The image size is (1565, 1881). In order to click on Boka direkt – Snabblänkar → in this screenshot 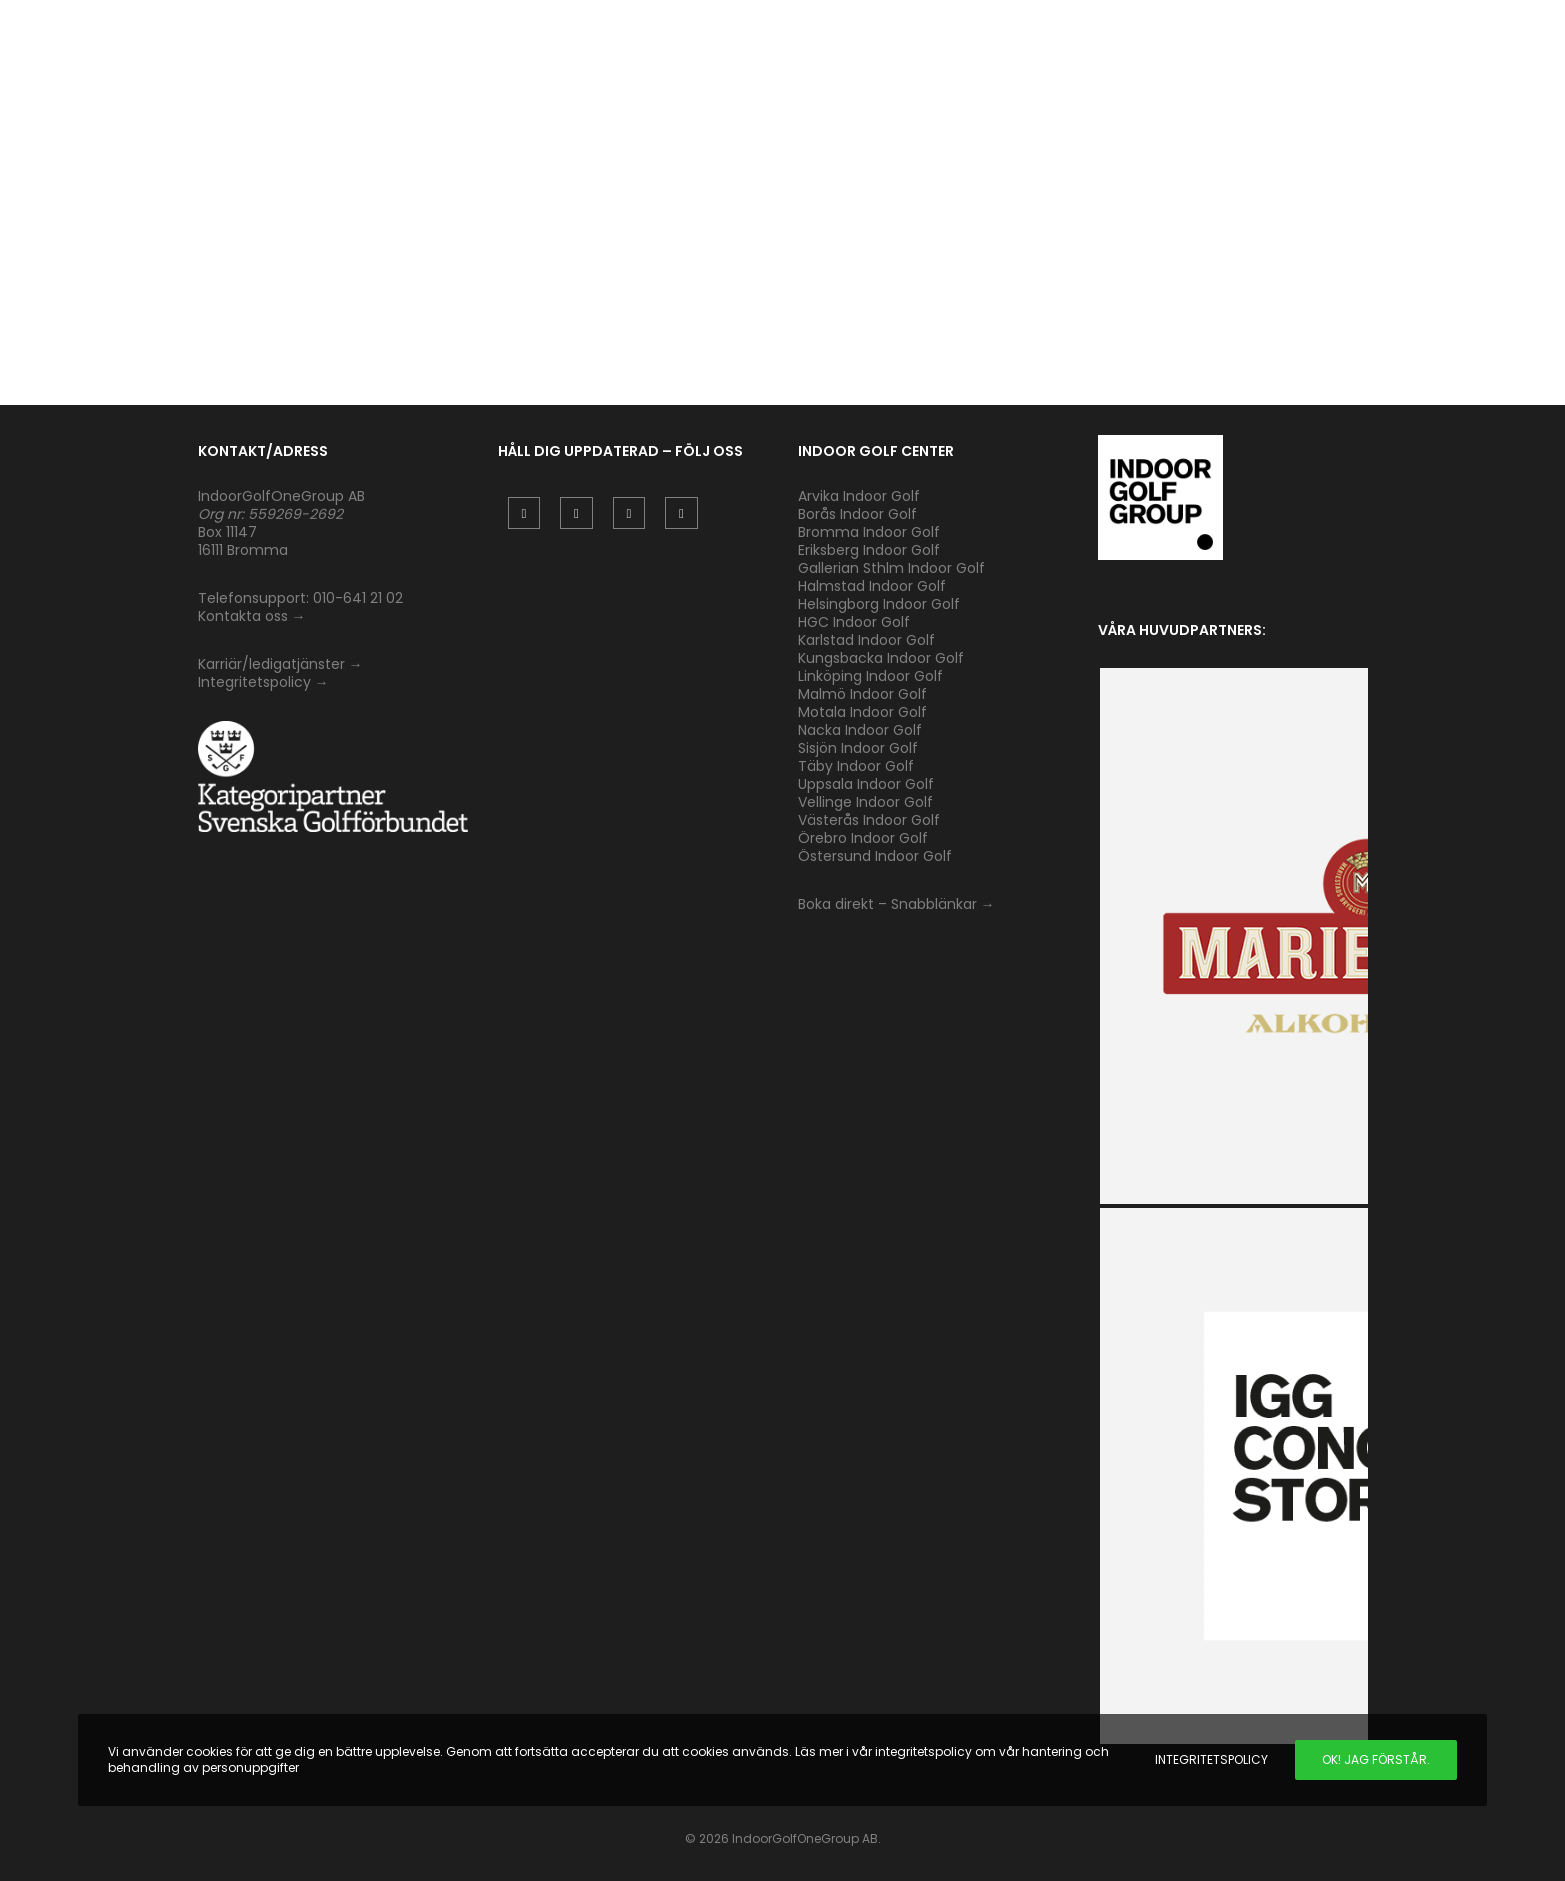, I will do `click(896, 904)`.